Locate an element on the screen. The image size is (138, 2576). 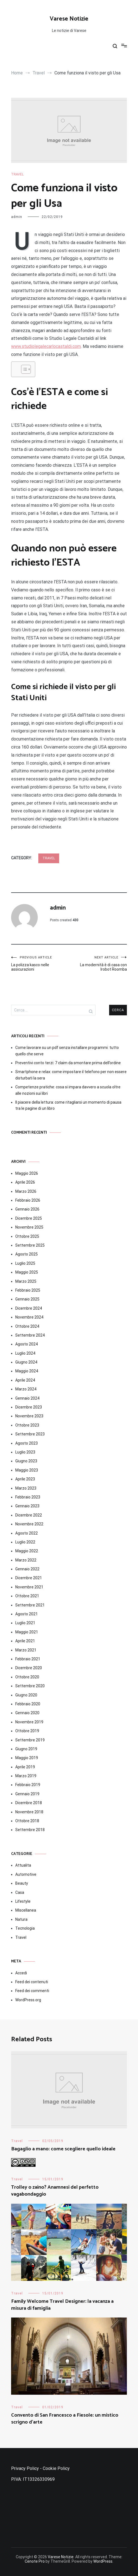
Gennaio 2024 is located at coordinates (27, 1398).